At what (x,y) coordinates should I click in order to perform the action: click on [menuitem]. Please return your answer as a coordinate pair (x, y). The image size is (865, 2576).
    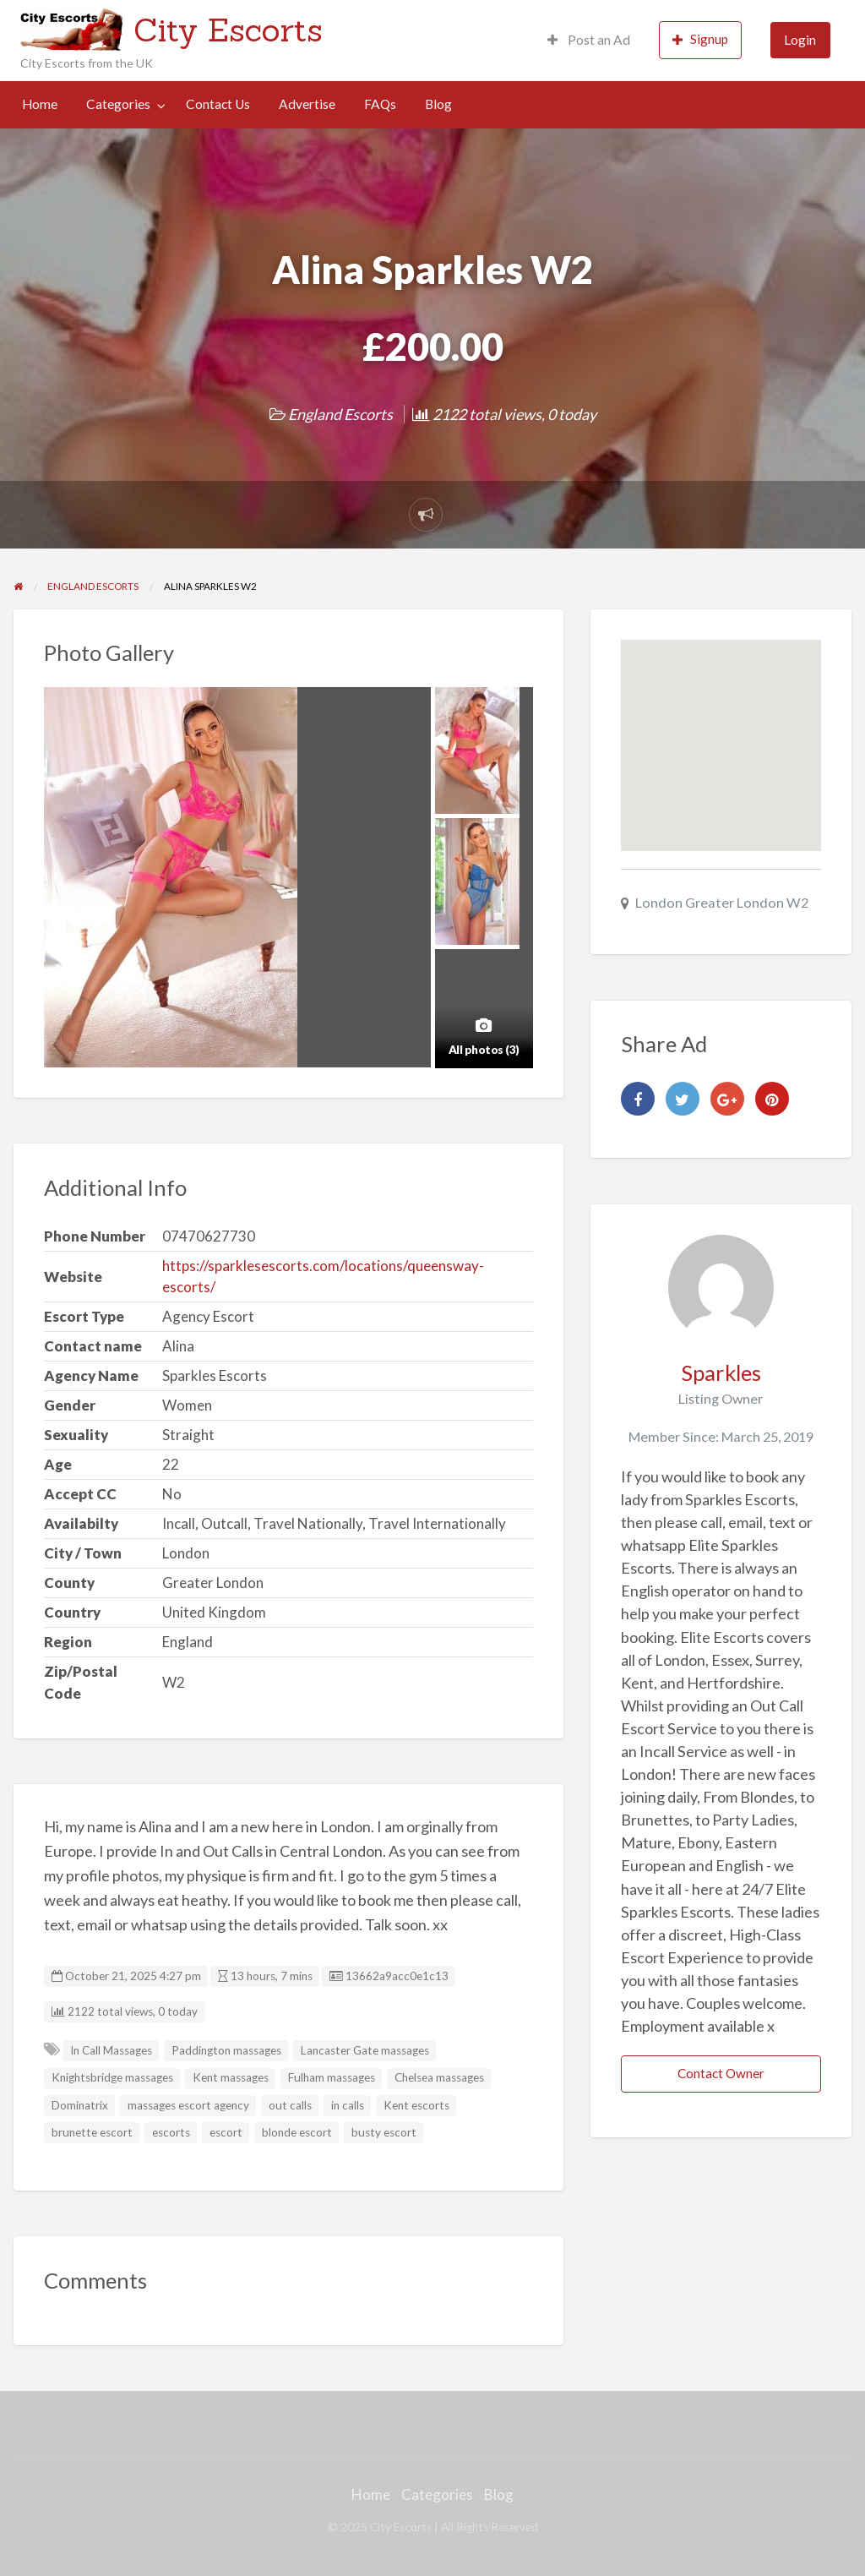
    Looking at the image, I should click on (589, 40).